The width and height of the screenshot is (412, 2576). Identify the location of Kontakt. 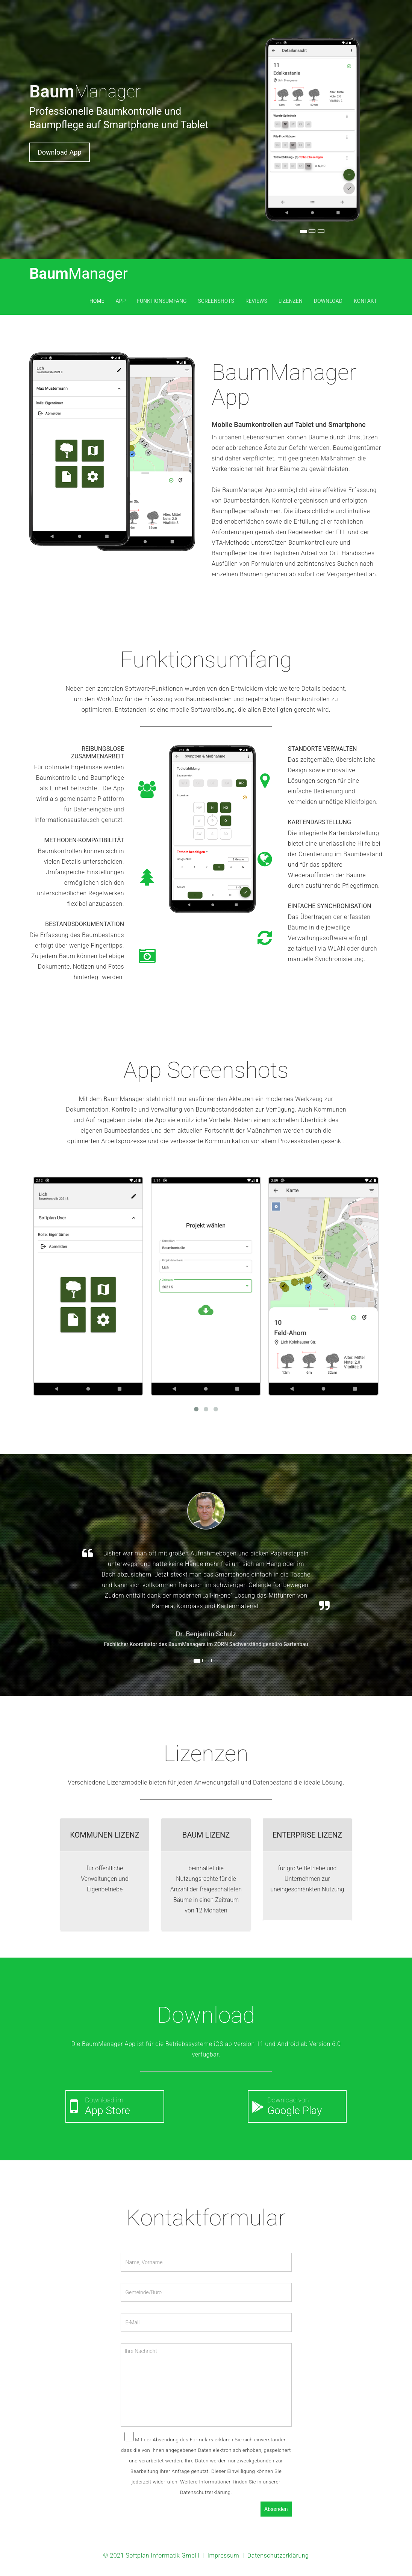
(365, 301).